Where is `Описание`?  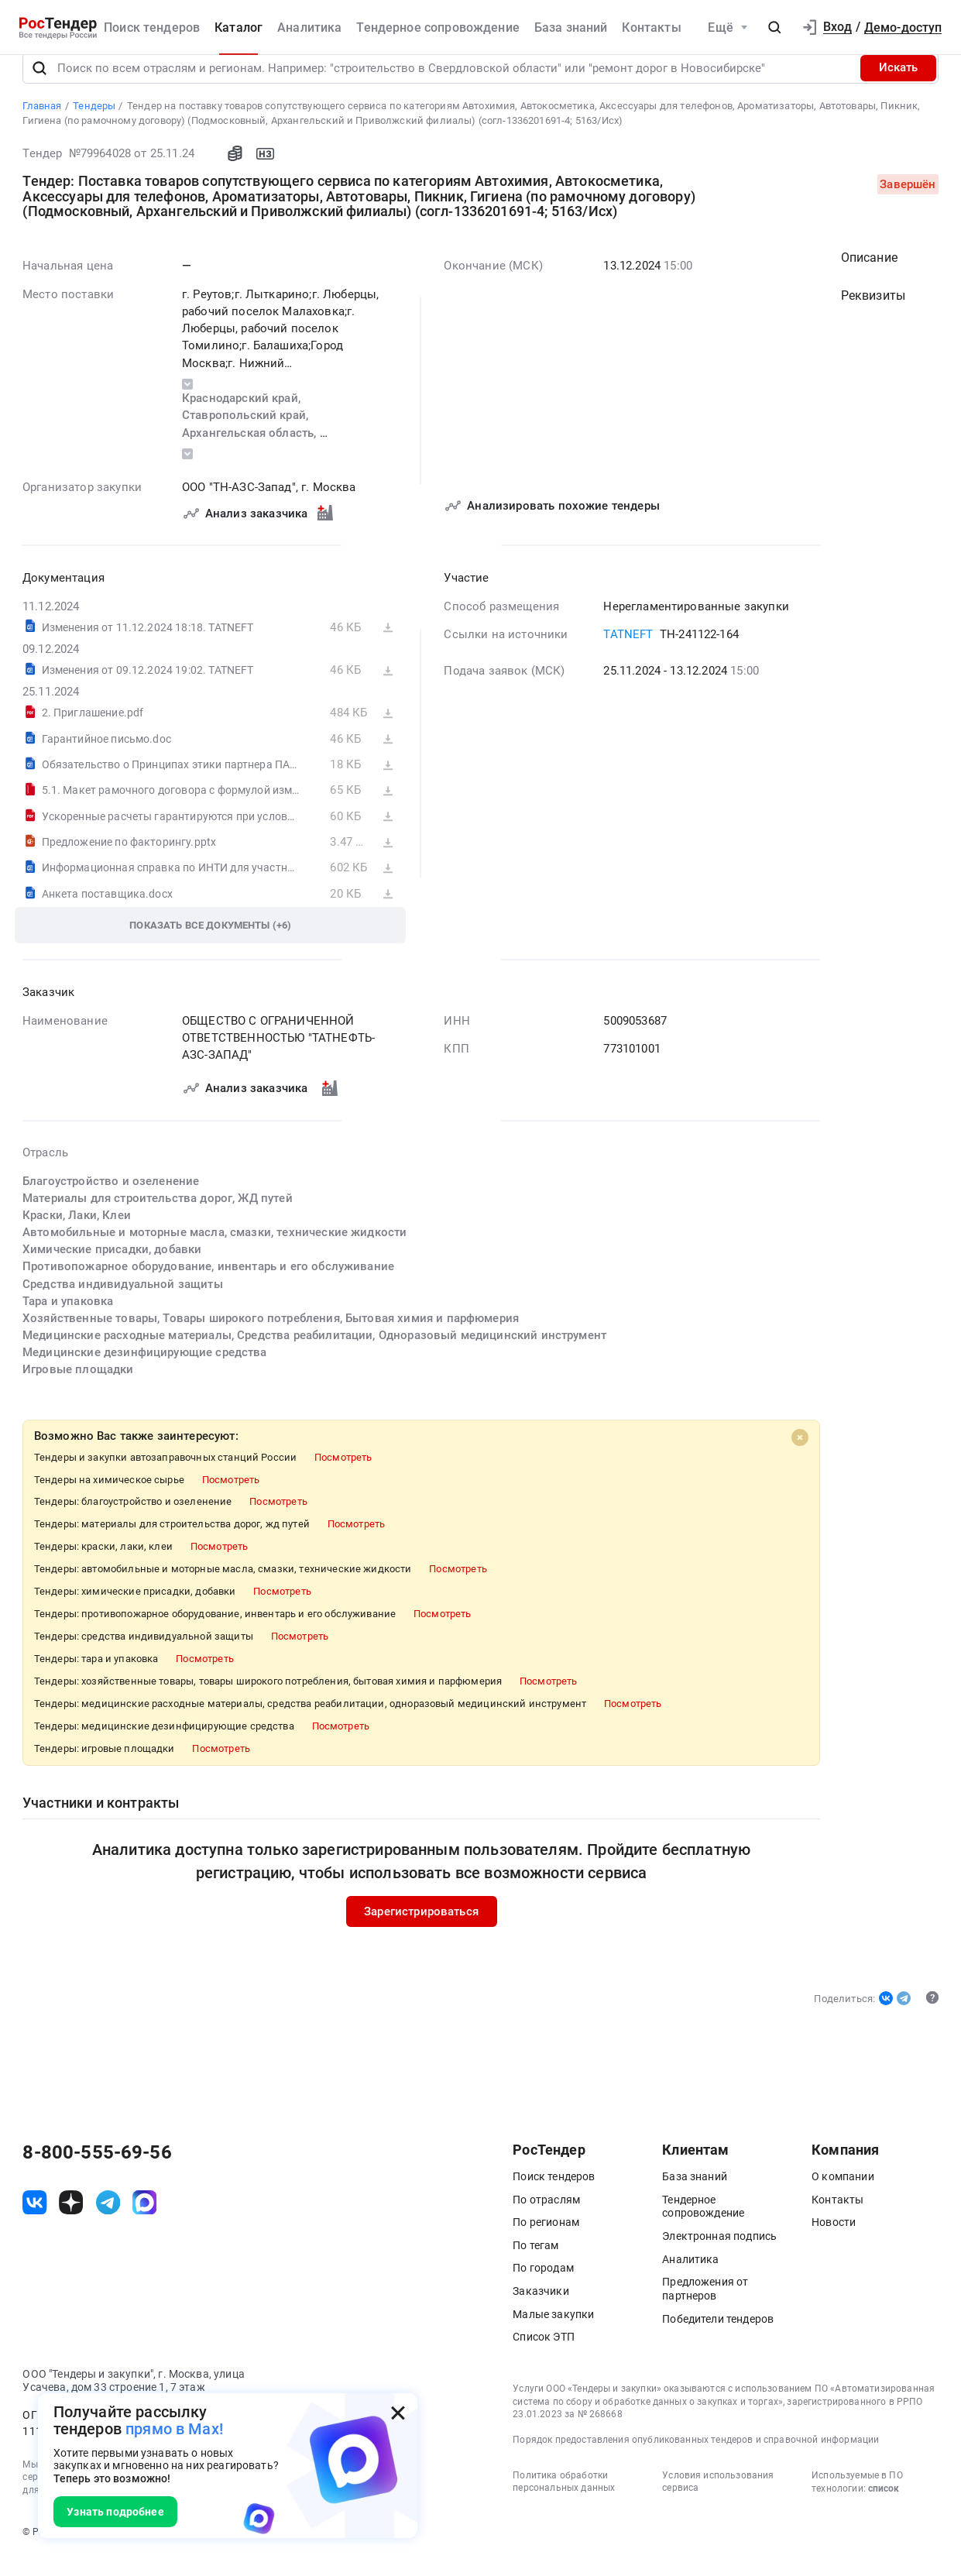
Описание is located at coordinates (869, 276).